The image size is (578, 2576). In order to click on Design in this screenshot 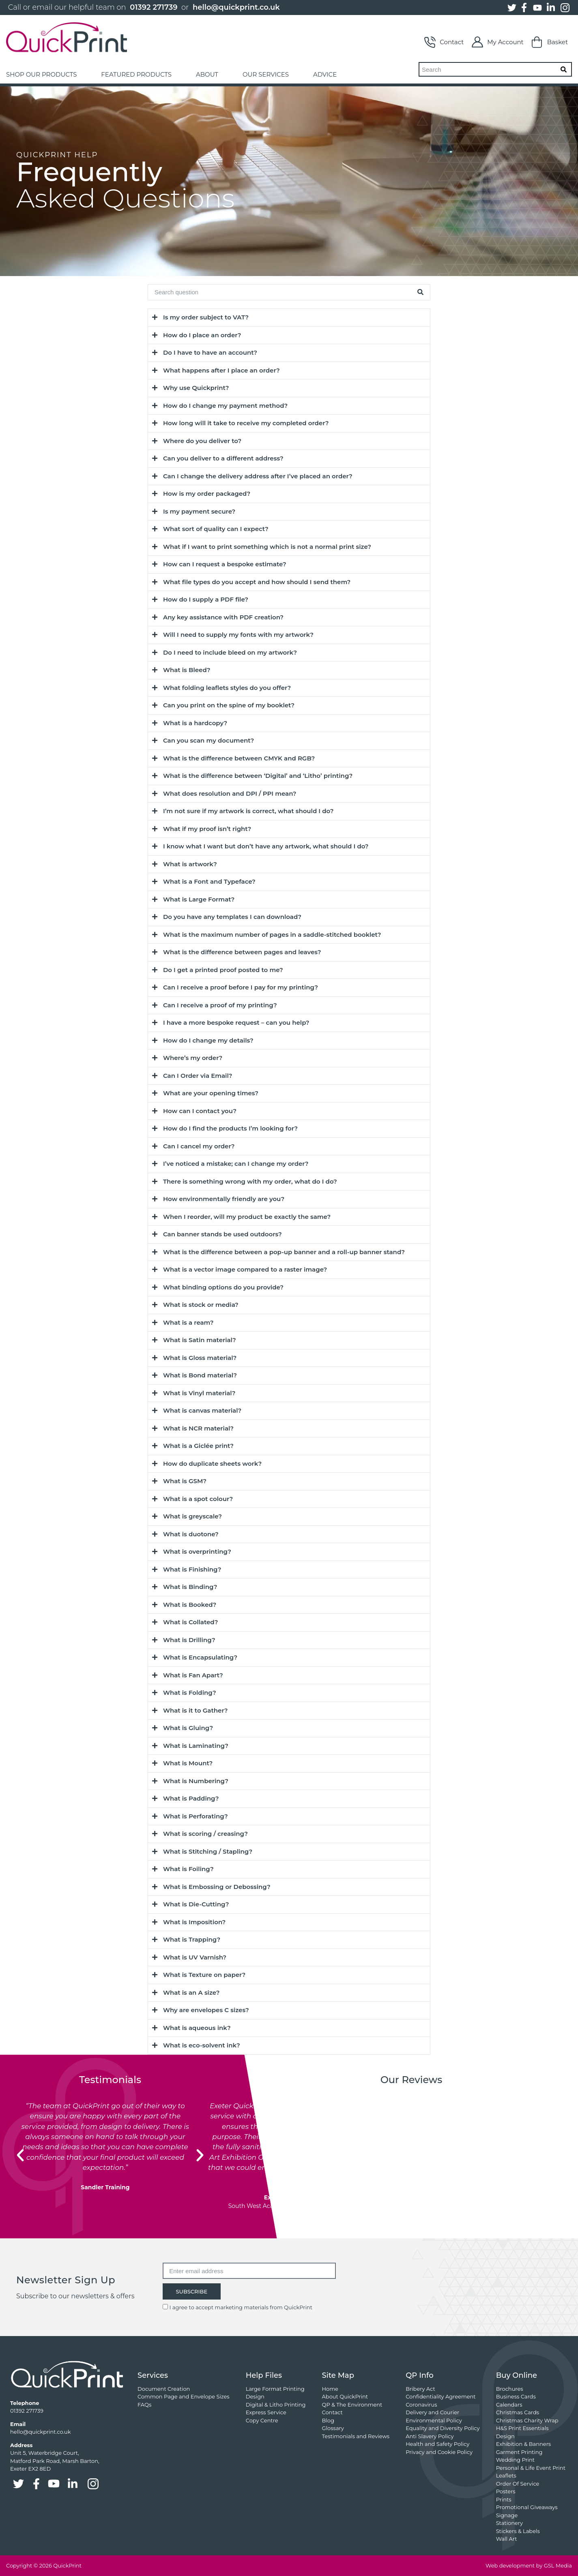, I will do `click(255, 2396)`.